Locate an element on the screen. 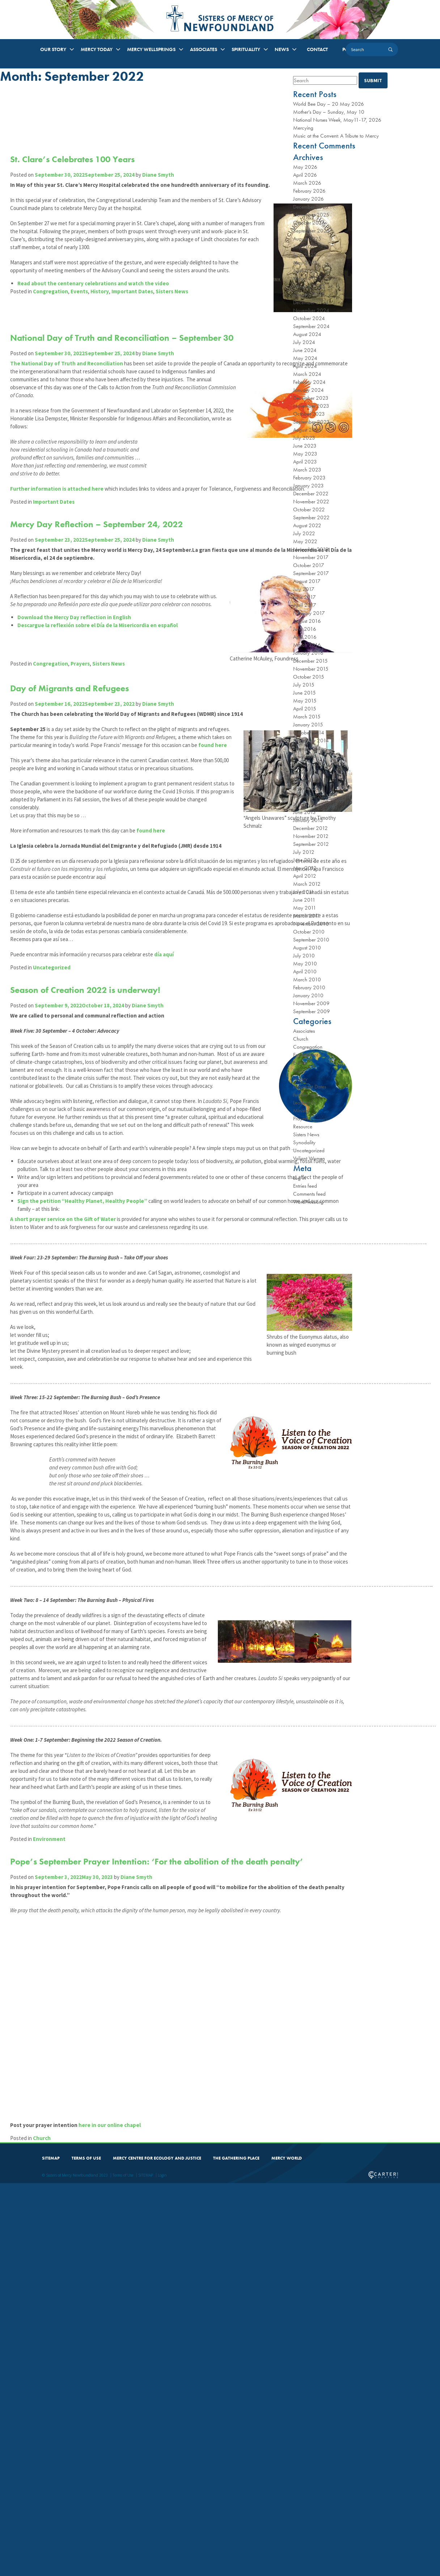 The width and height of the screenshot is (440, 2576). June 2017 is located at coordinates (304, 597).